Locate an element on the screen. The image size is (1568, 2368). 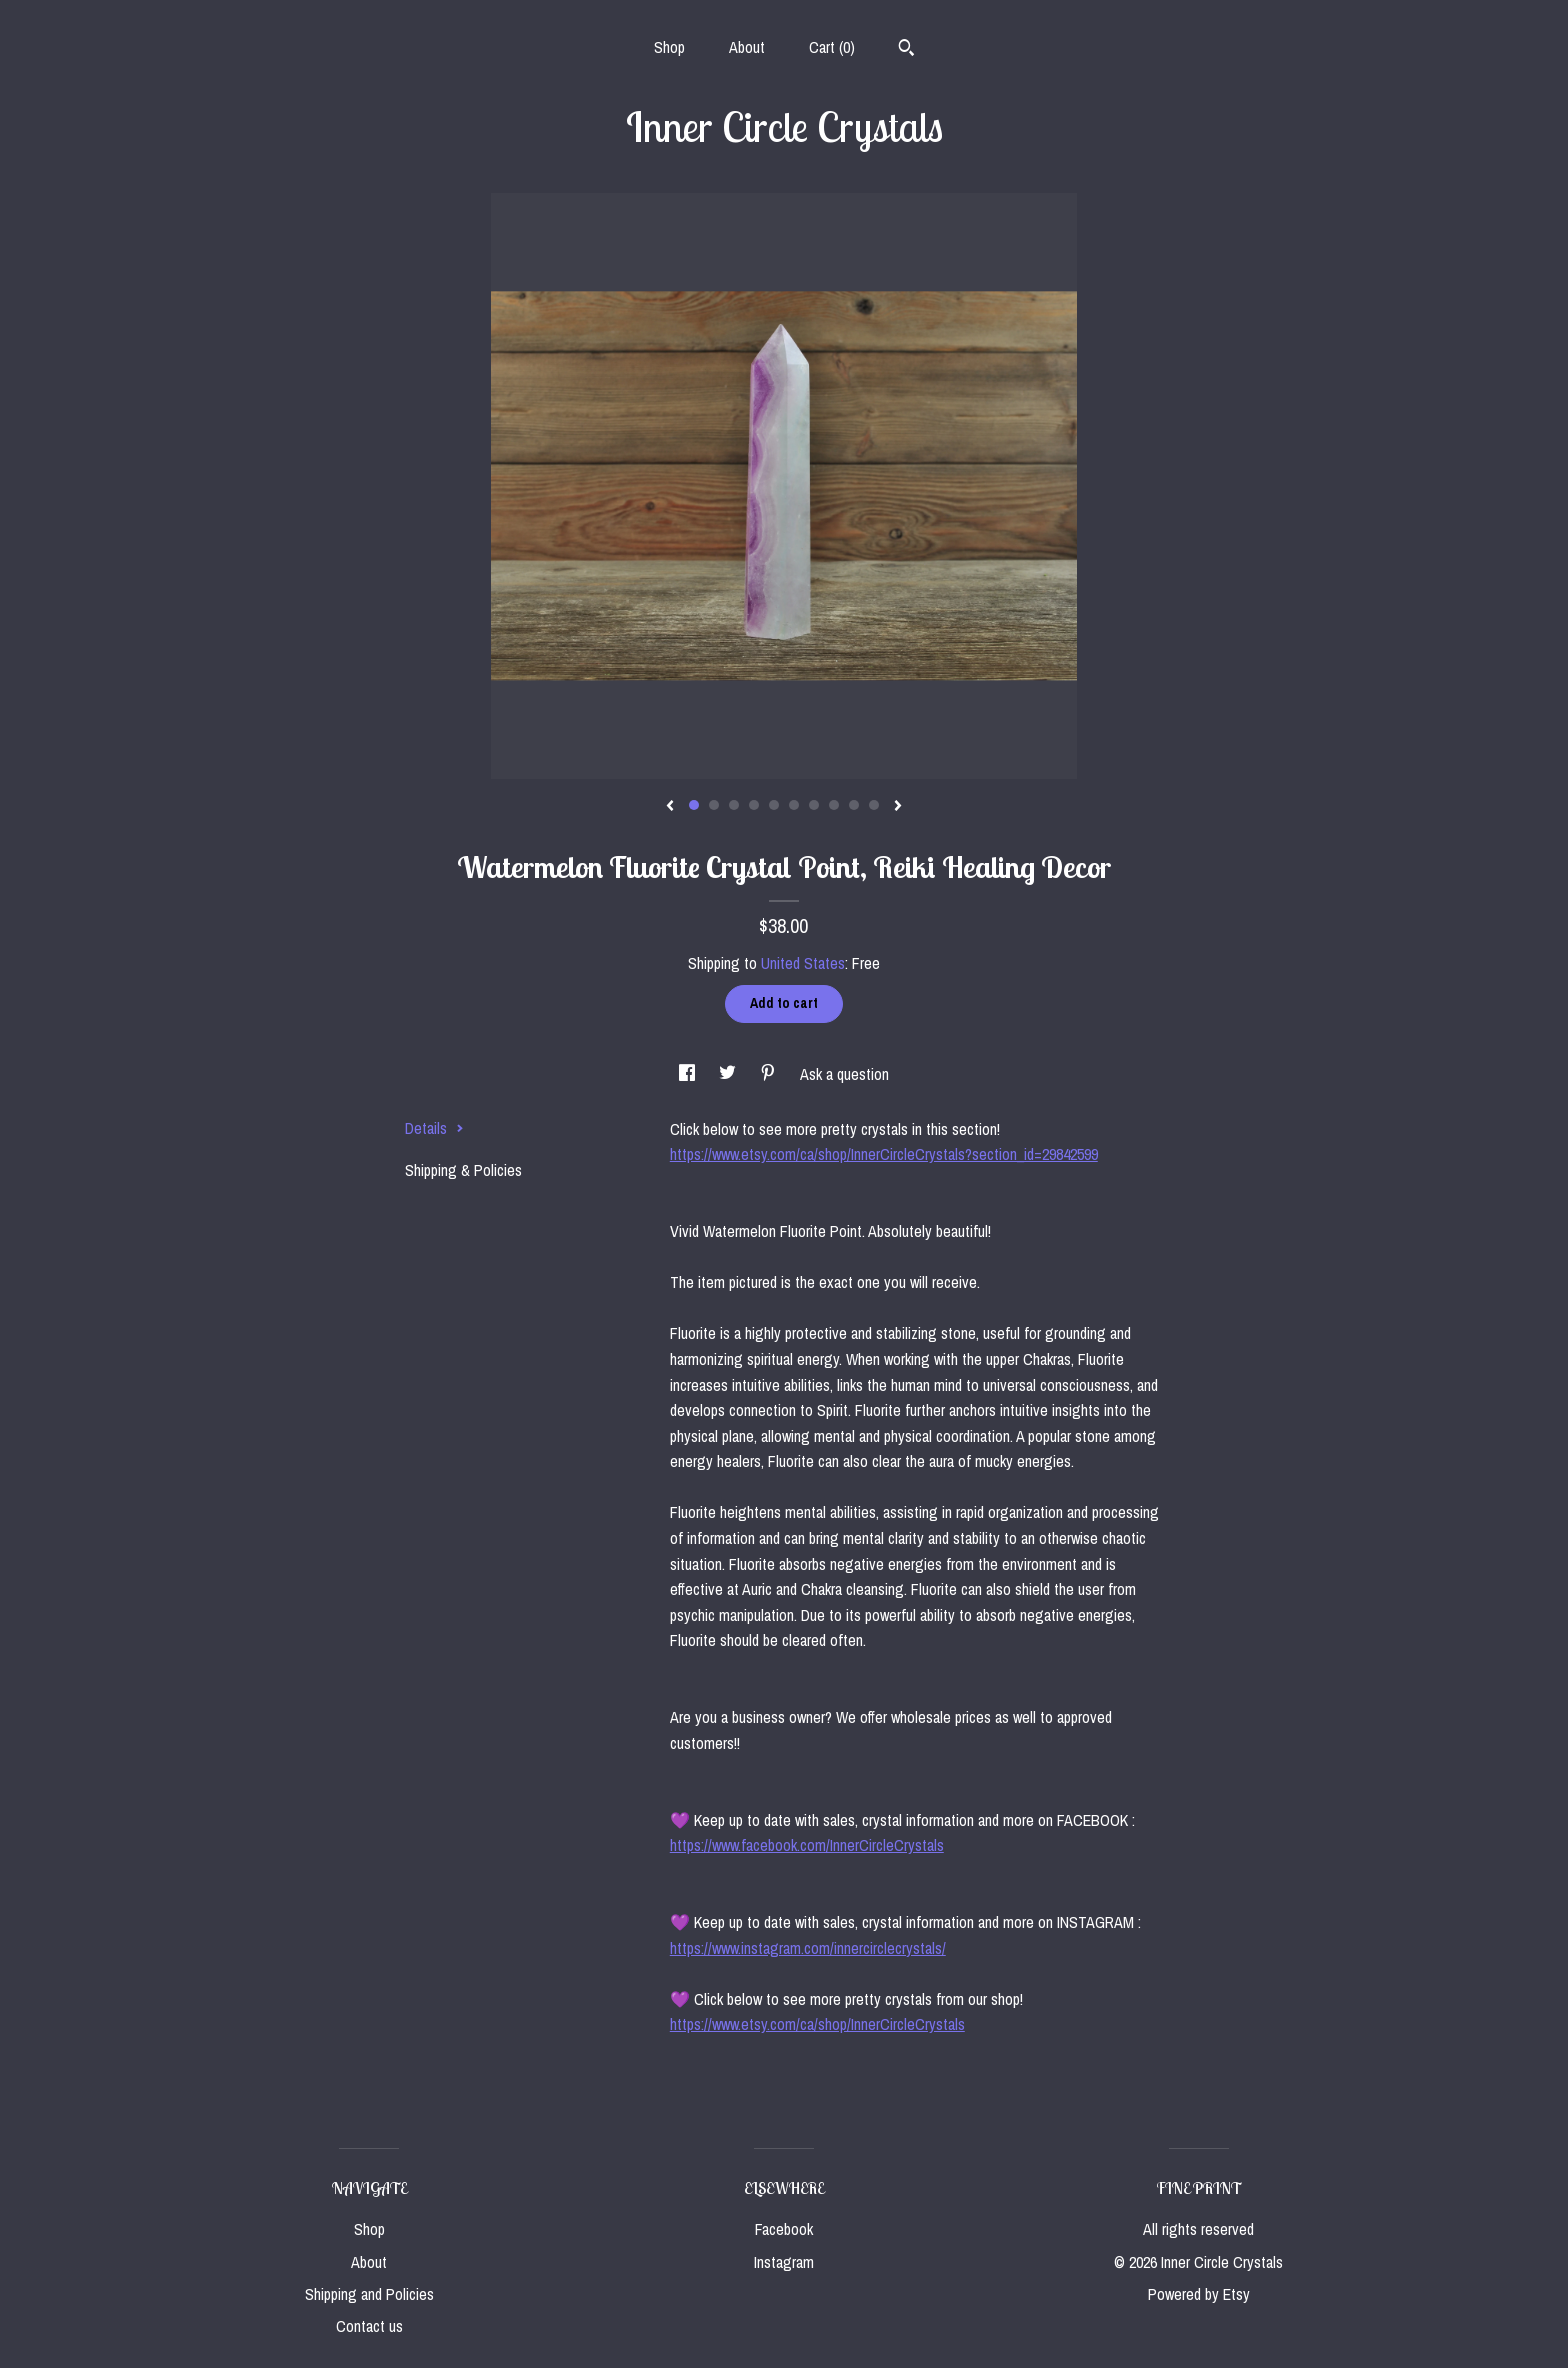
3 [button] is located at coordinates (734, 805).